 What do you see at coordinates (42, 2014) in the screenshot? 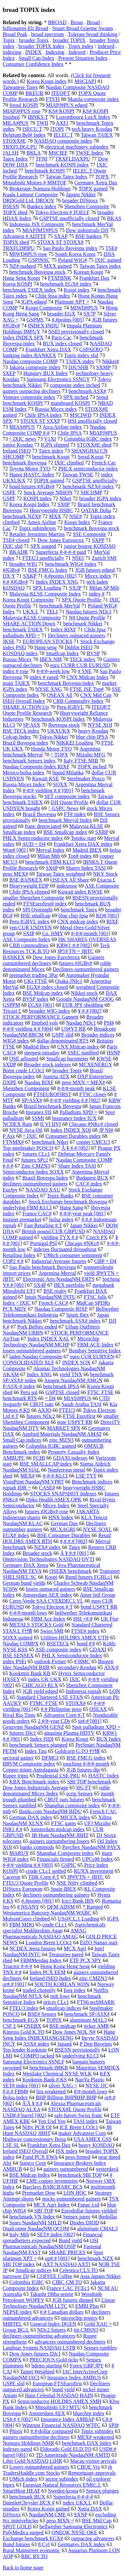
I see `BSE# Sensex` at bounding box center [42, 2014].